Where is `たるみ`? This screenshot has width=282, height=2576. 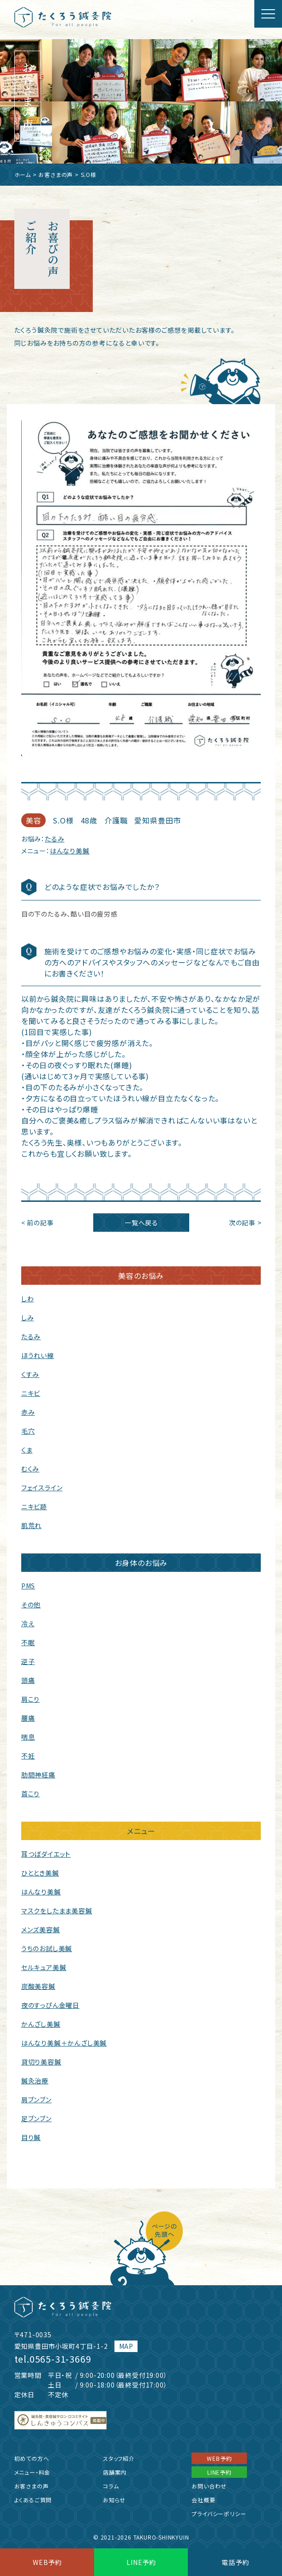
たるみ is located at coordinates (54, 838).